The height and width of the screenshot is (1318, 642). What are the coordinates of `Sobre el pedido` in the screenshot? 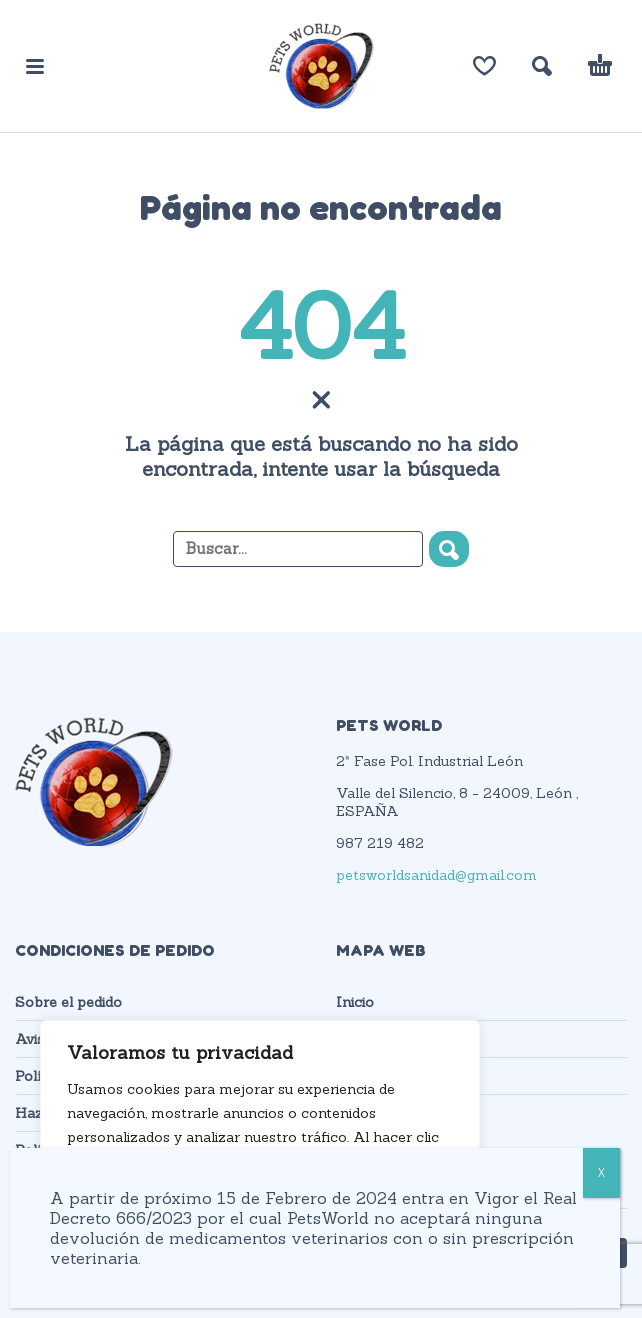 It's located at (68, 1002).